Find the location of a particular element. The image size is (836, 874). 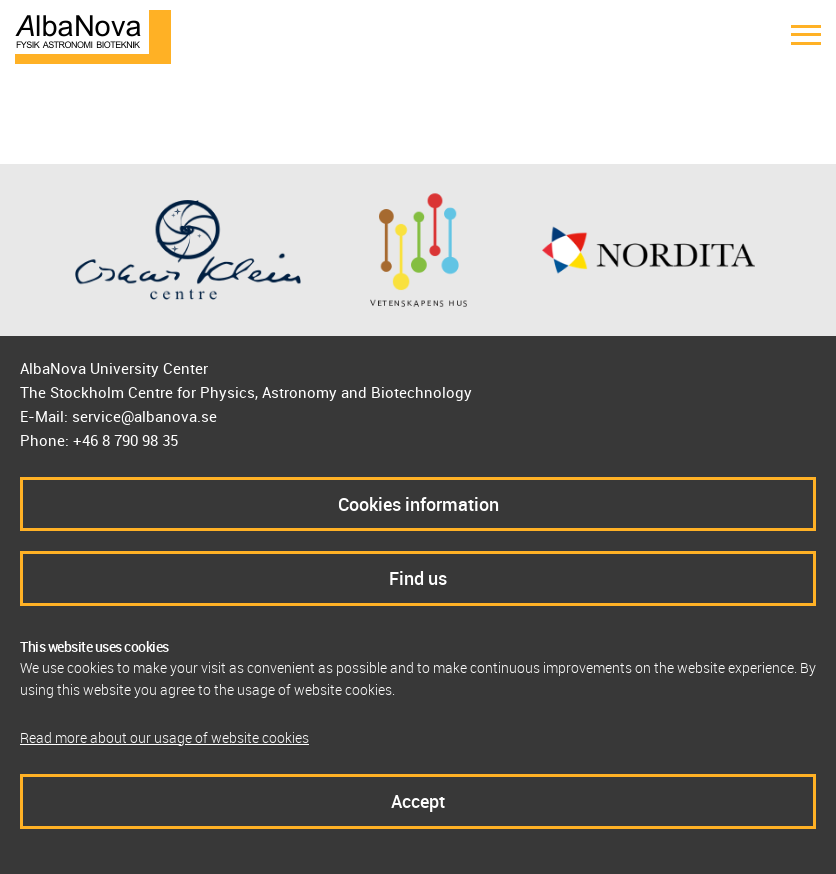

Find us is located at coordinates (418, 578).